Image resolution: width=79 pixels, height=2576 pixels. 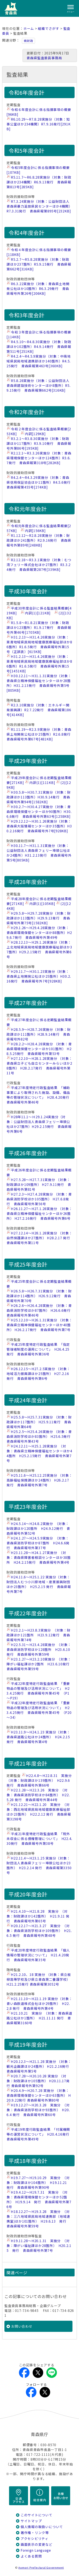 What do you see at coordinates (39, 1838) in the screenshot?
I see `平成21年度特定行政監査結果 「税外未収金に係る債権管理について」 H22.4.30発行 青森県報号外第38号` at bounding box center [39, 1838].